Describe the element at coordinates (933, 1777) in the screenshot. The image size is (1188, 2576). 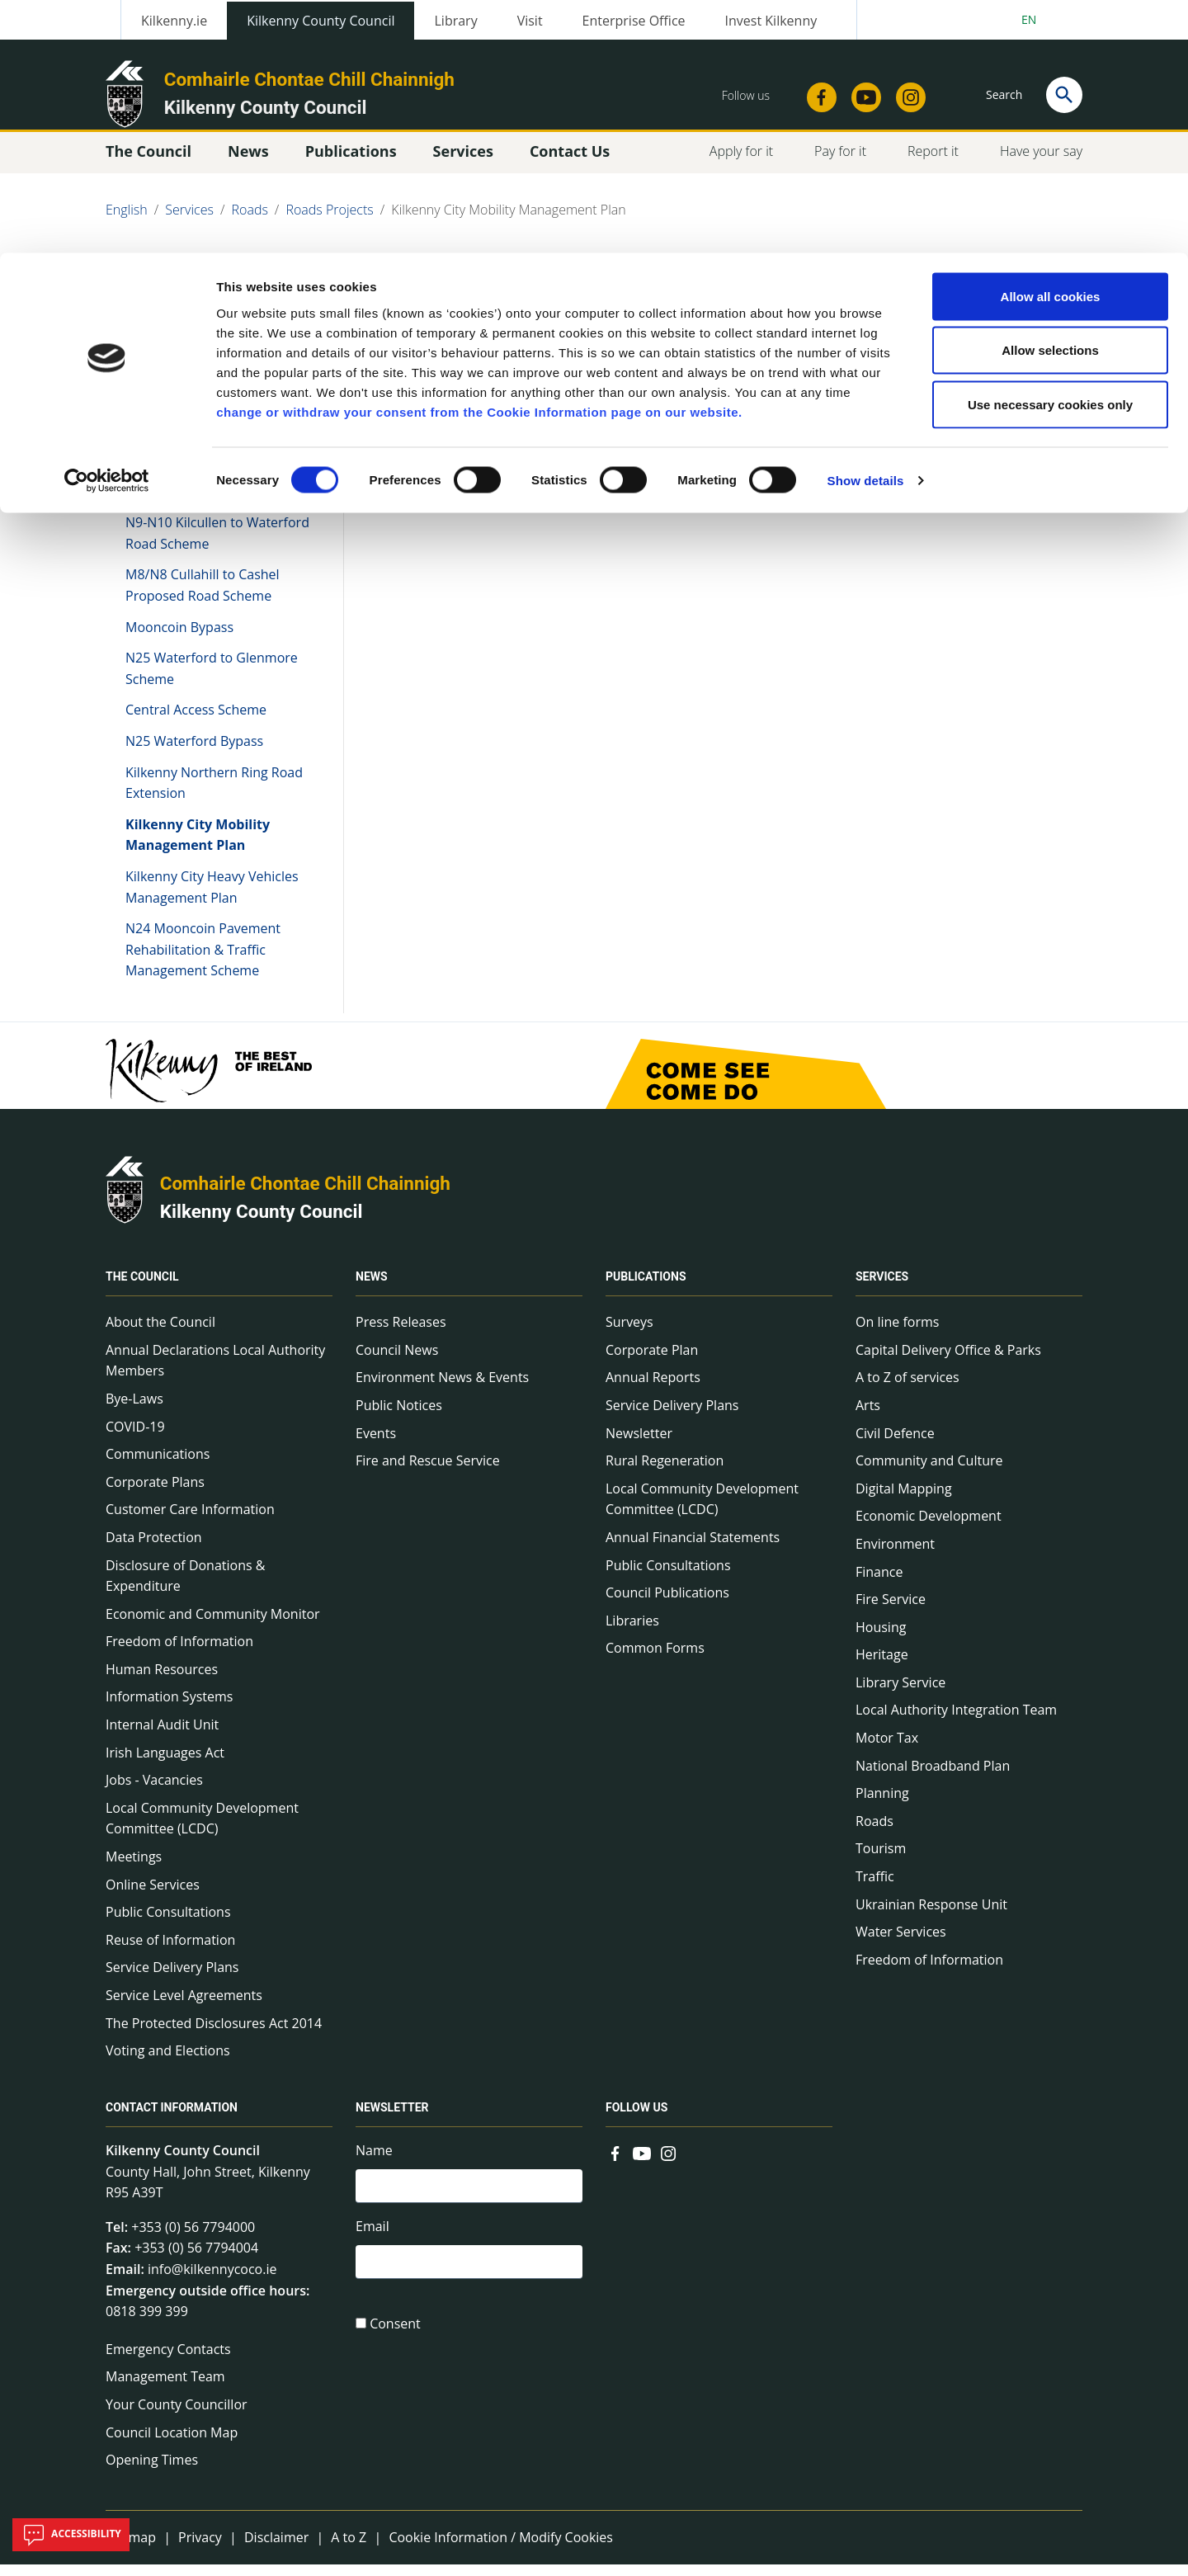
I see `National Broadband Plan` at that location.